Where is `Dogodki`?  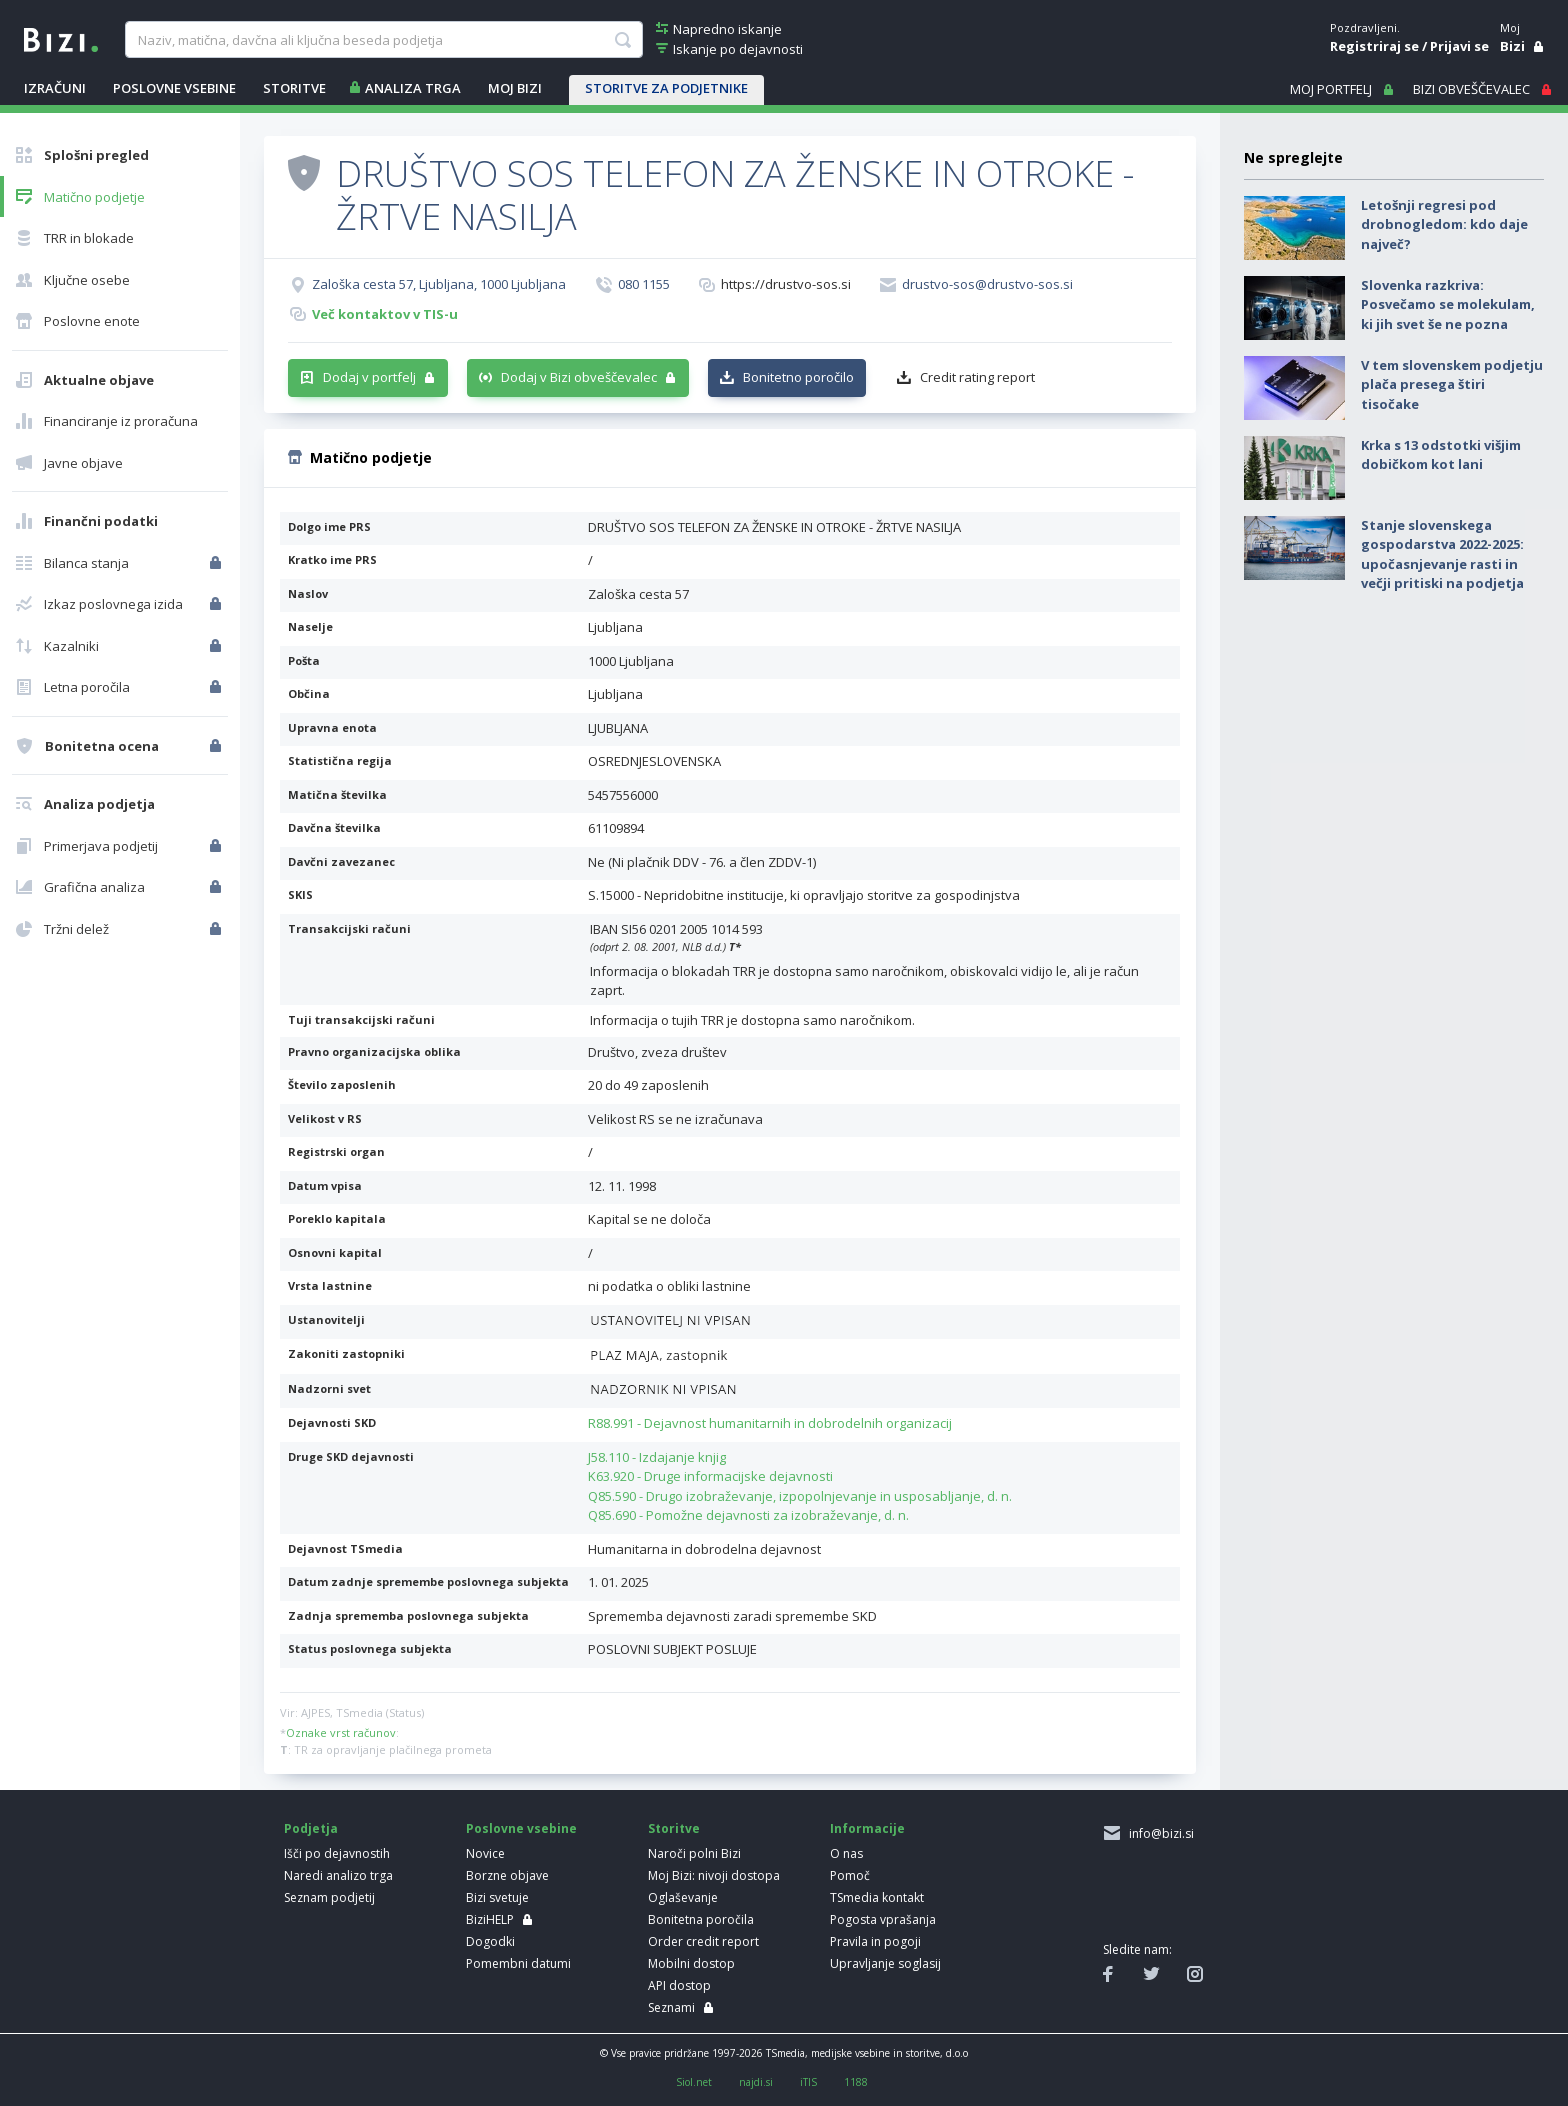 Dogodki is located at coordinates (490, 1941).